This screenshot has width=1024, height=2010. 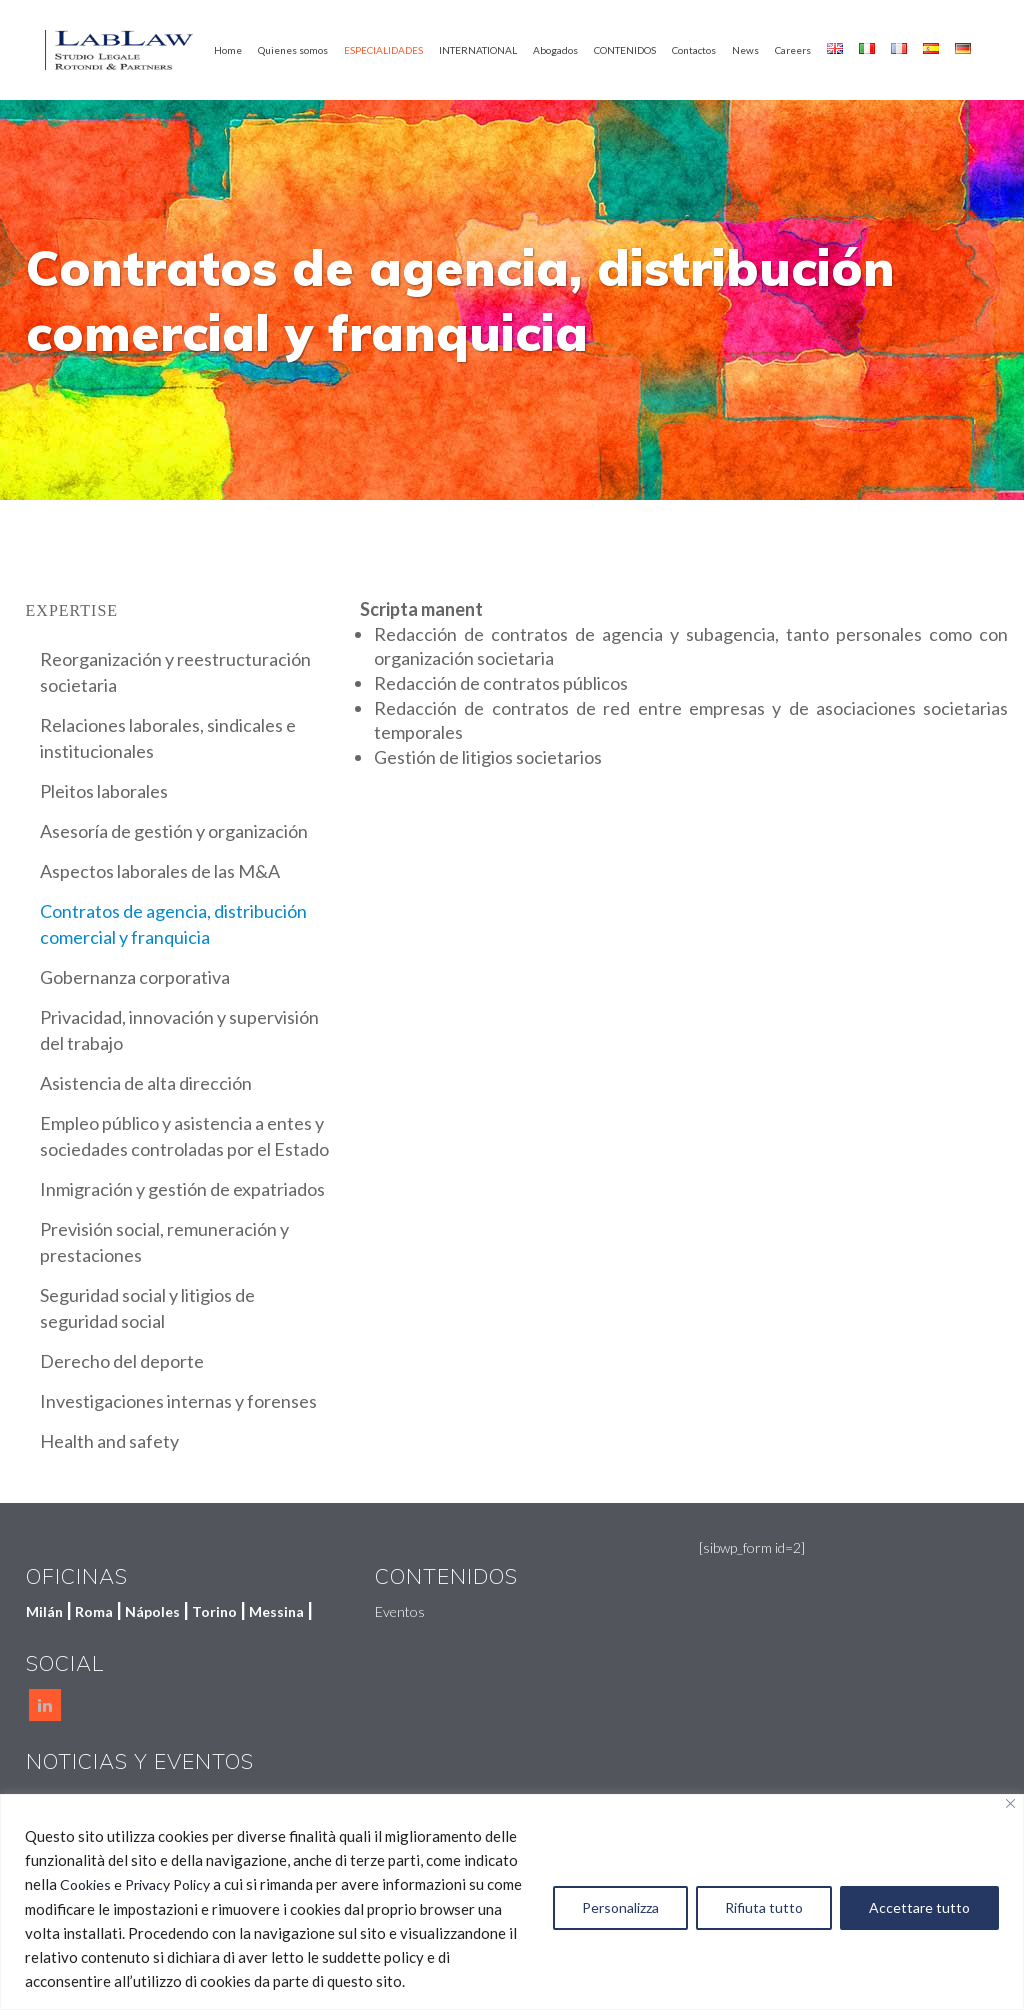 I want to click on Personalizza, so click(x=620, y=1907).